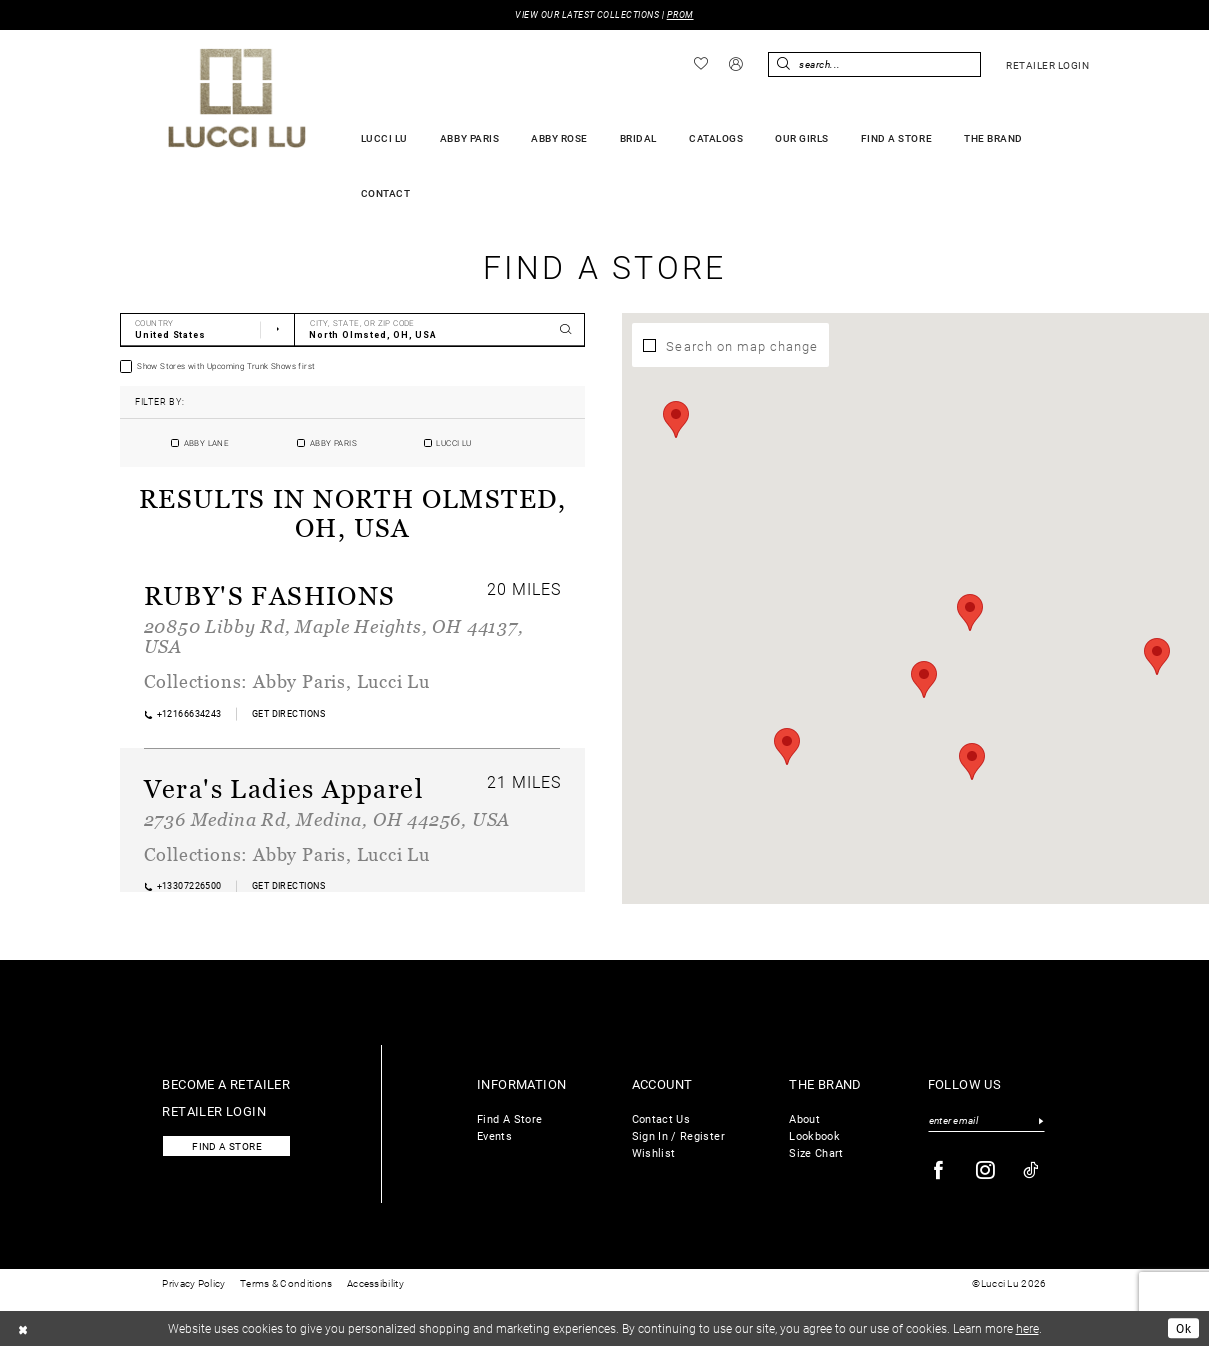 The width and height of the screenshot is (1209, 1346). What do you see at coordinates (440, 330) in the screenshot?
I see `[City, State, or ZIP Code]` at bounding box center [440, 330].